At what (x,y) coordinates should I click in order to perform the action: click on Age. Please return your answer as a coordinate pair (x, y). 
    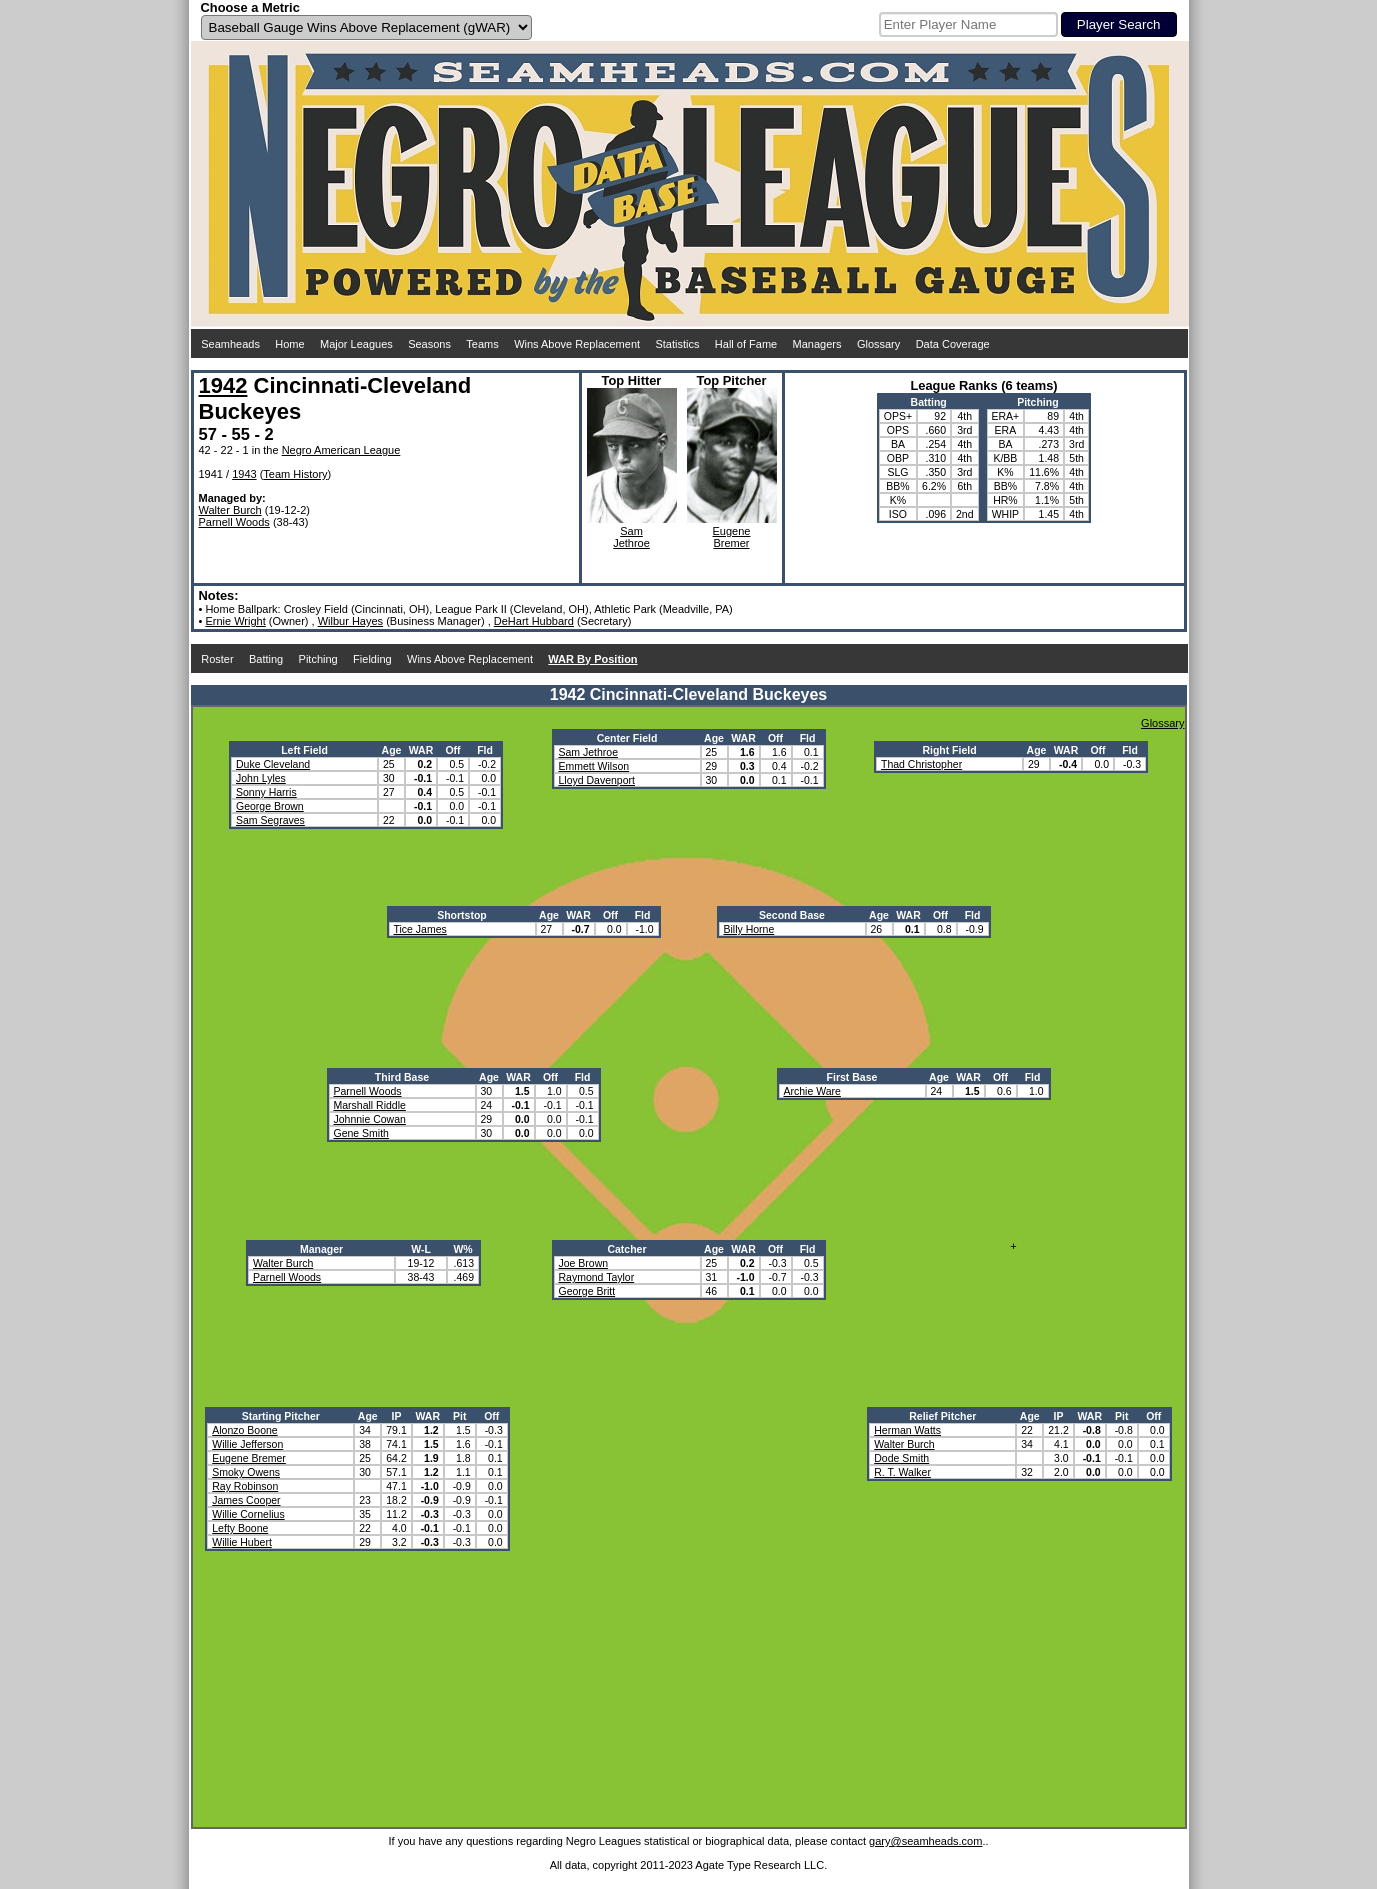
    Looking at the image, I should click on (392, 750).